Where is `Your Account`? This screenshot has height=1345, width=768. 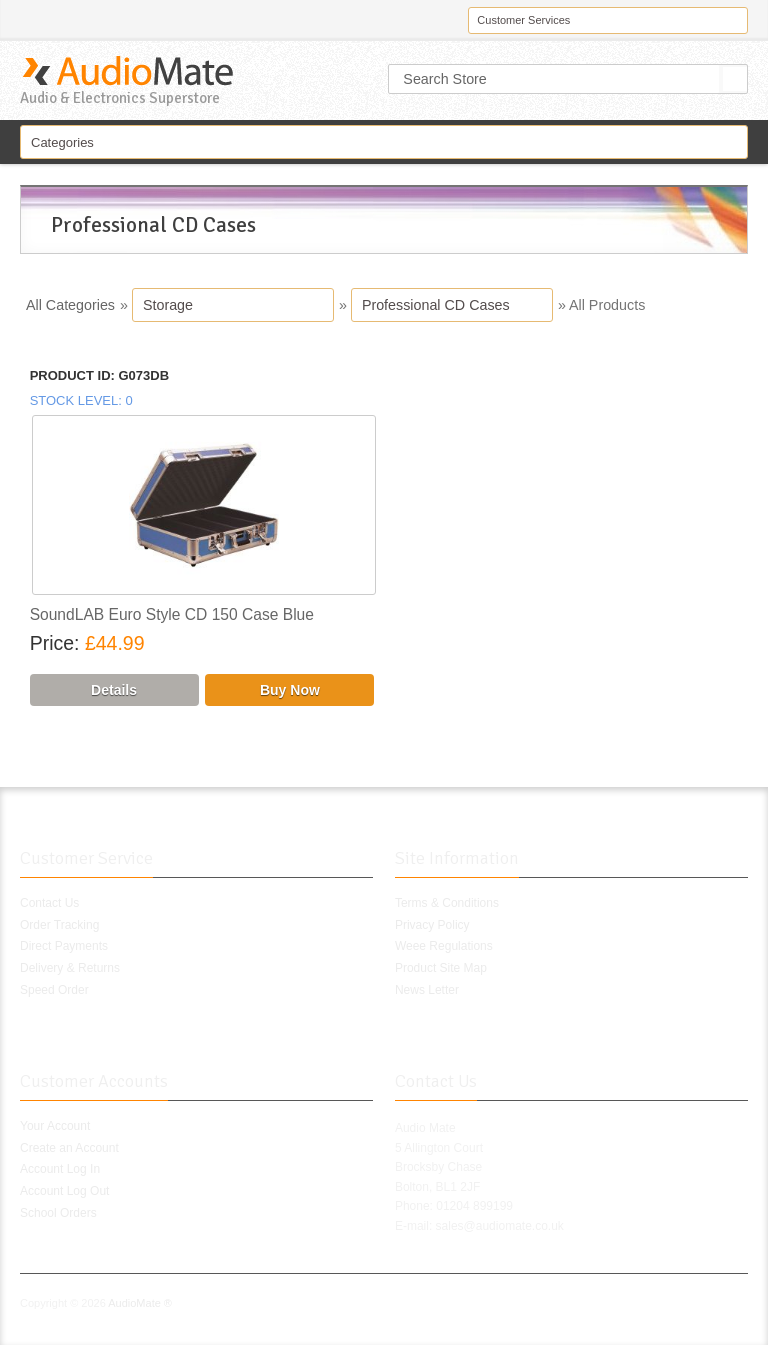 Your Account is located at coordinates (55, 1126).